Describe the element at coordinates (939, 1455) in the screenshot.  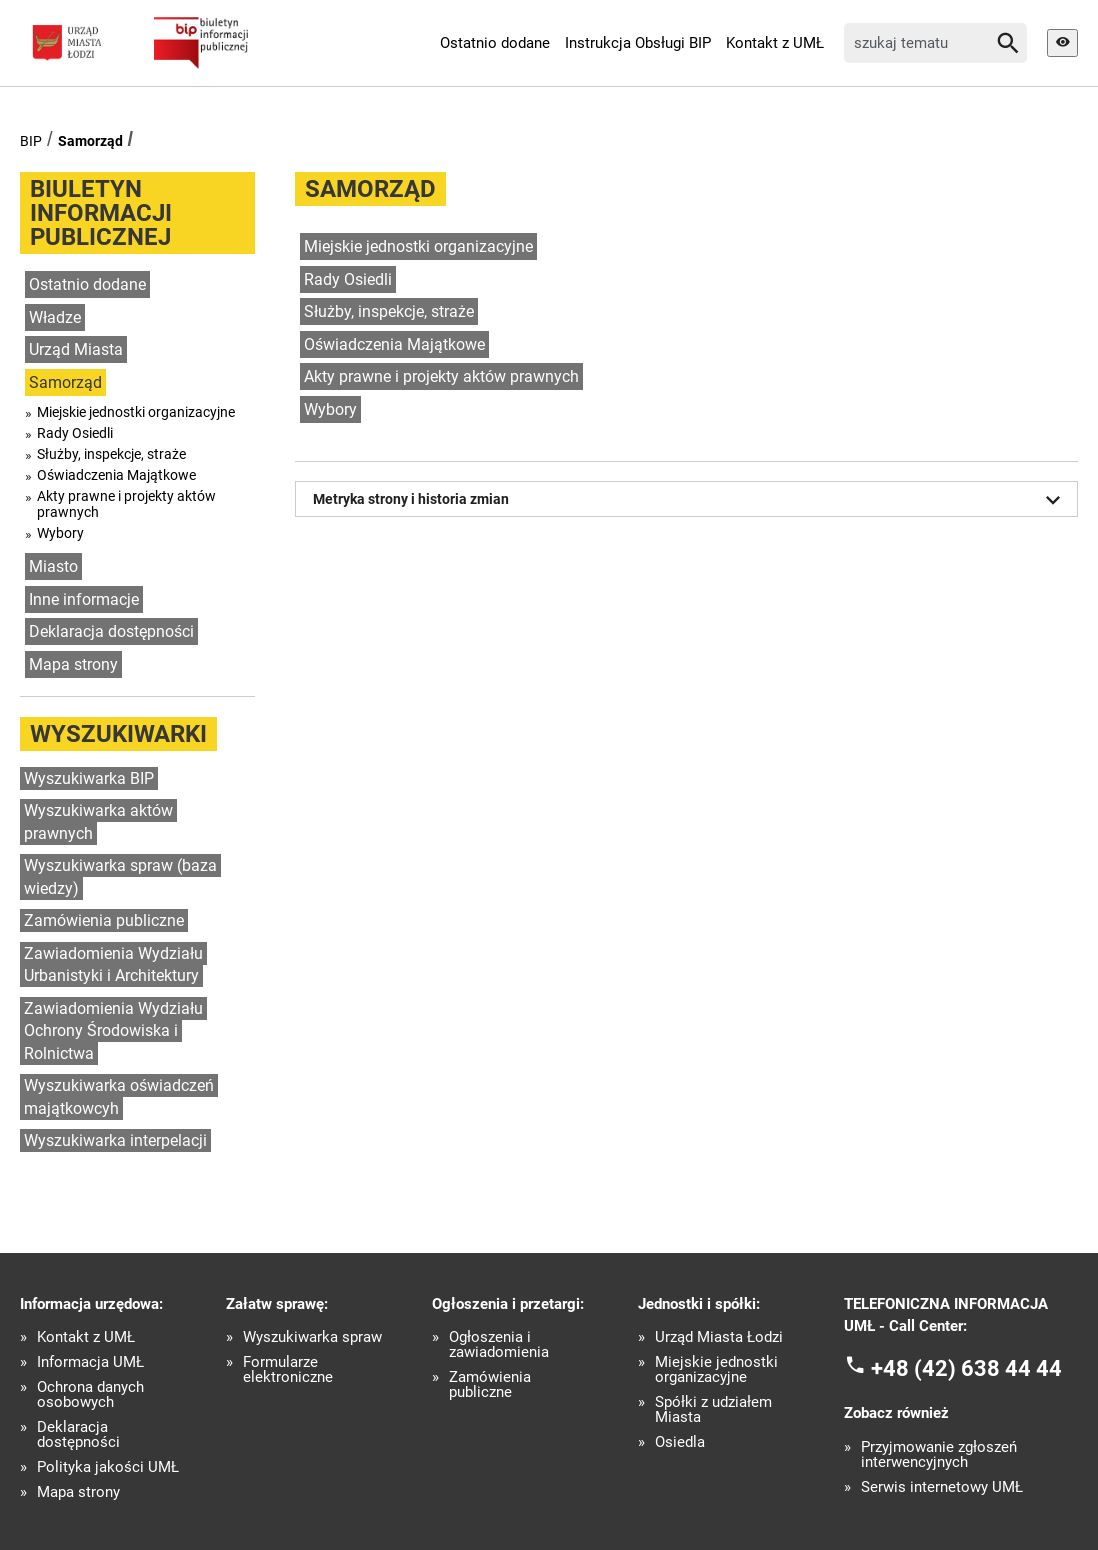
I see `Przyjmowanie zgłoszeń interwencyjnych` at that location.